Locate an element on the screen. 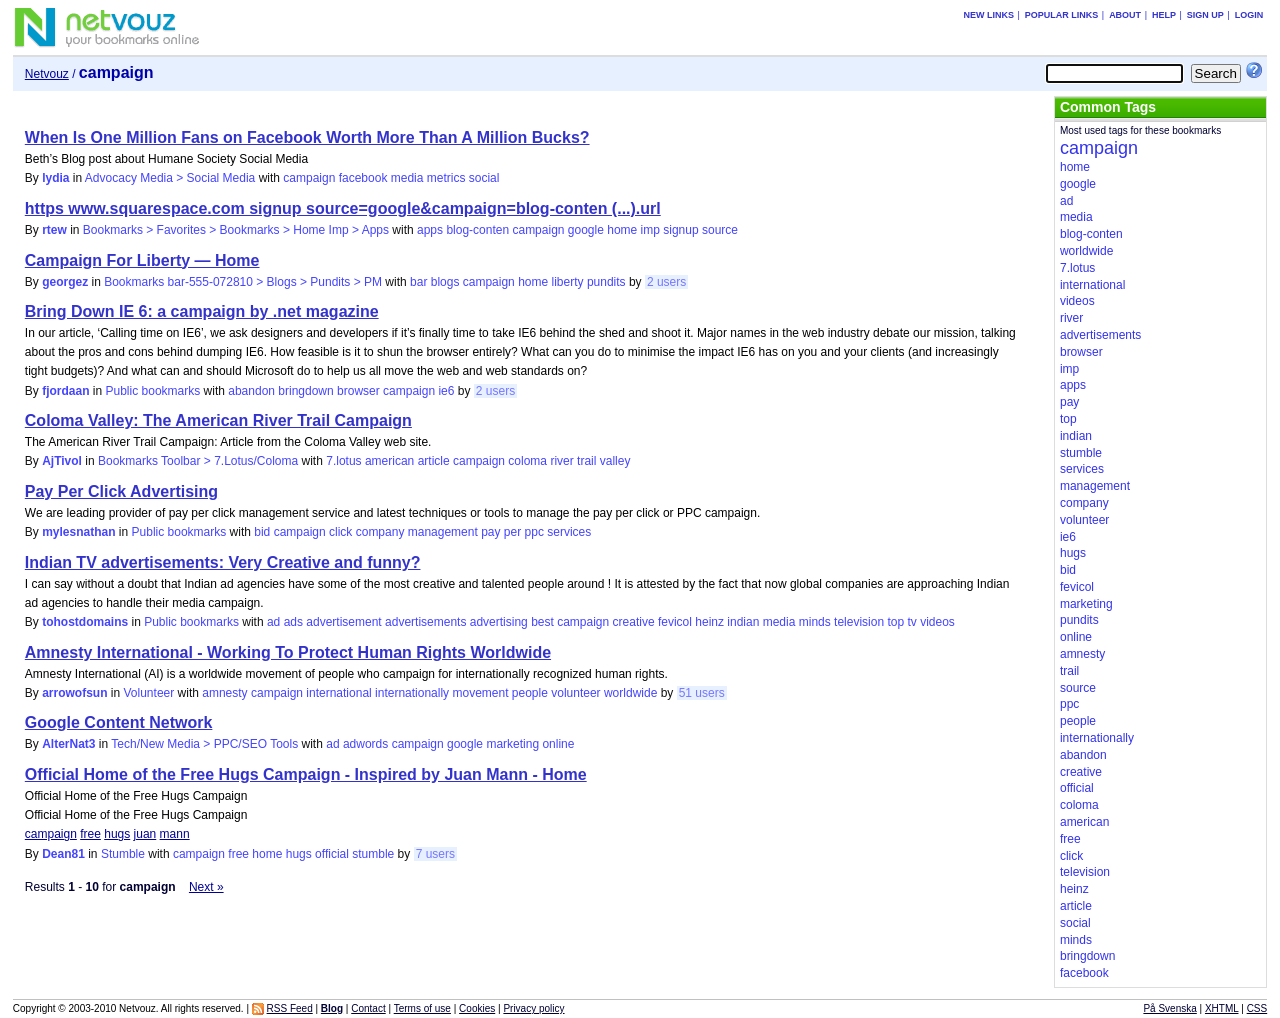 The width and height of the screenshot is (1280, 1018). stumble is located at coordinates (373, 854).